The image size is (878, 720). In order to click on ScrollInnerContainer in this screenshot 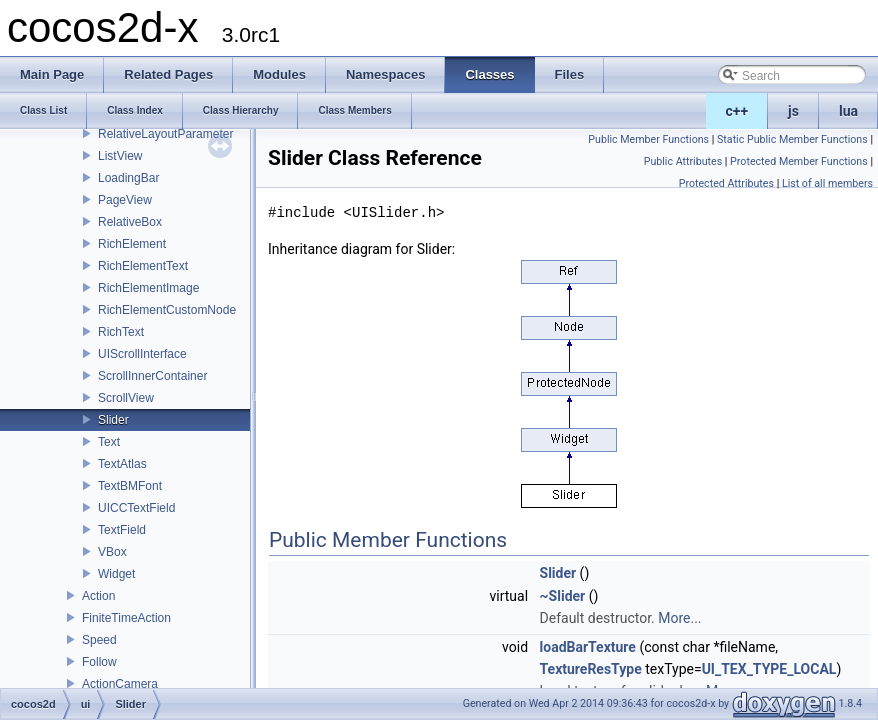, I will do `click(152, 376)`.